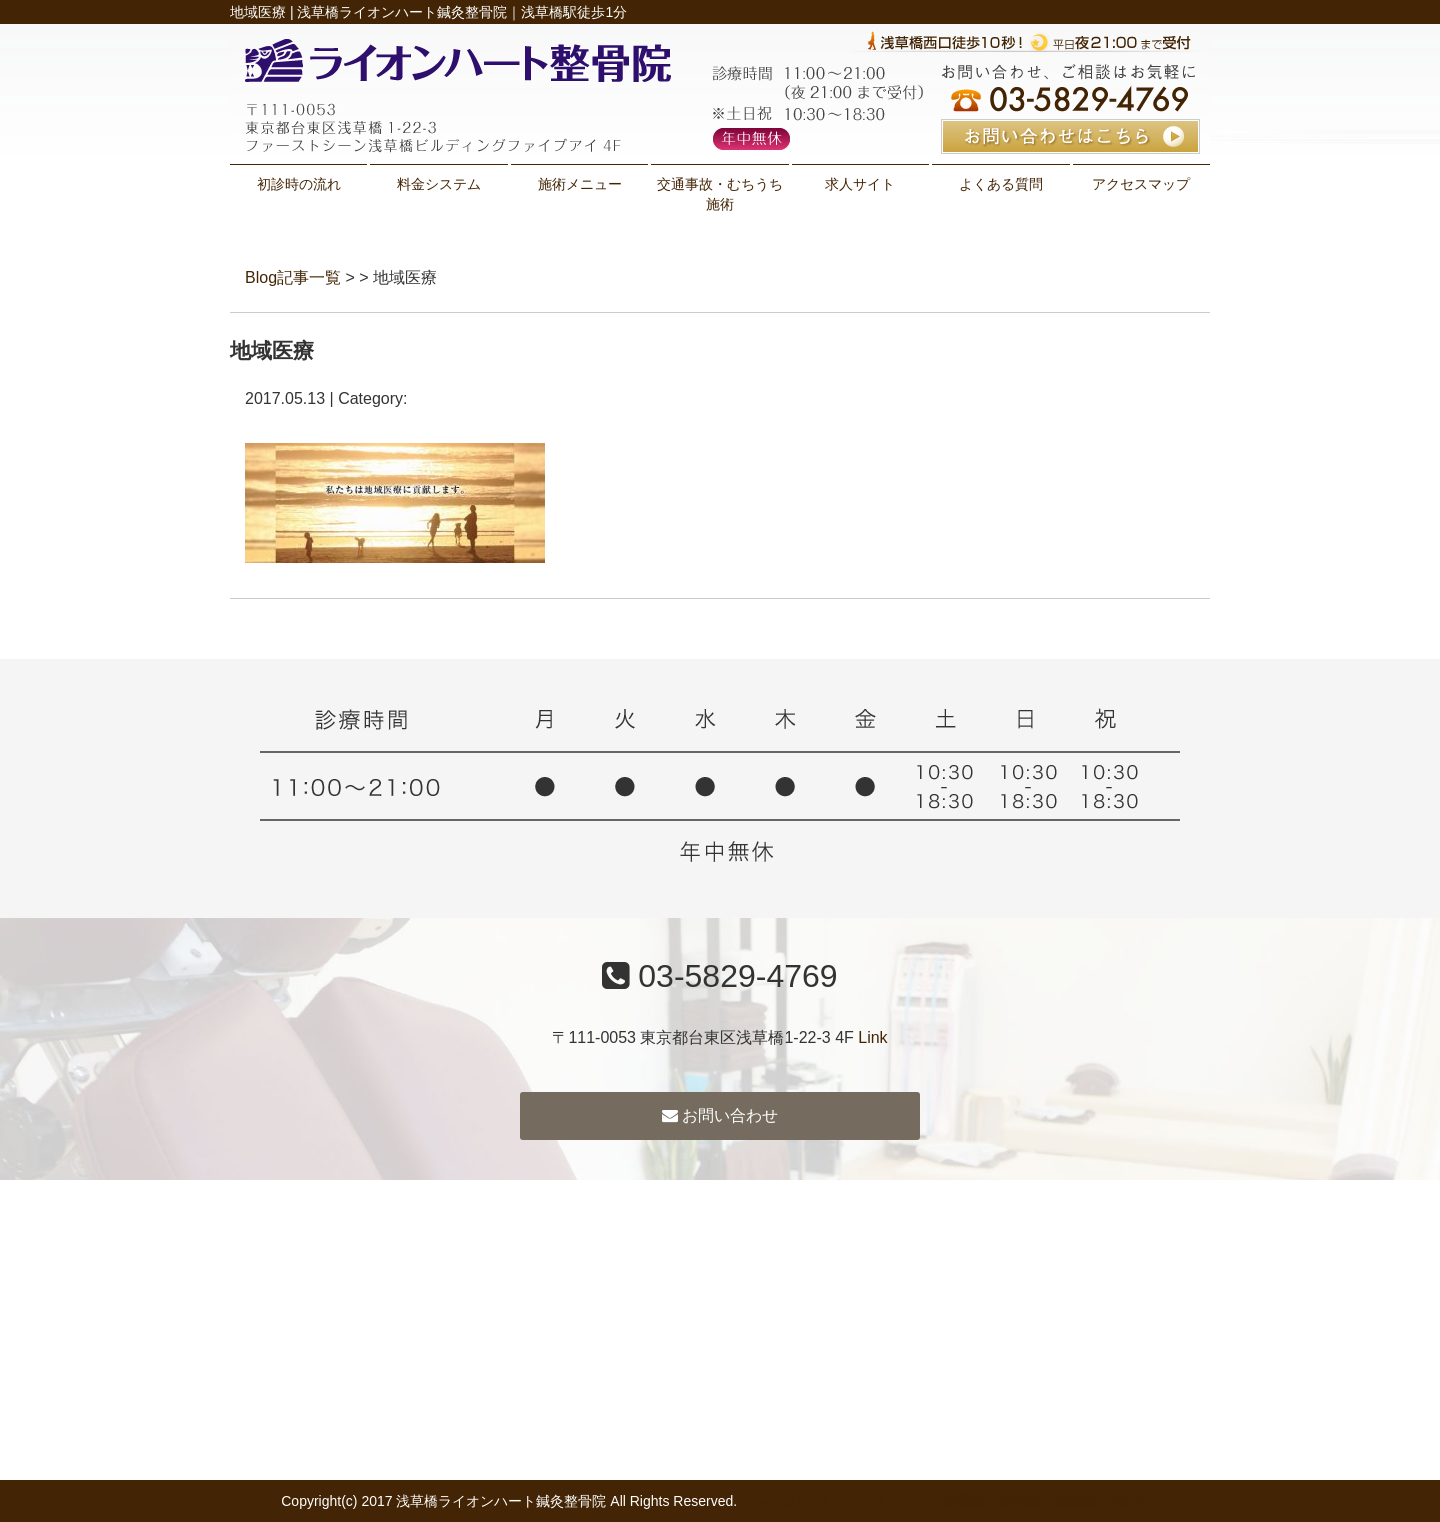 This screenshot has width=1440, height=1522. I want to click on よくある質問, so click(1001, 184).